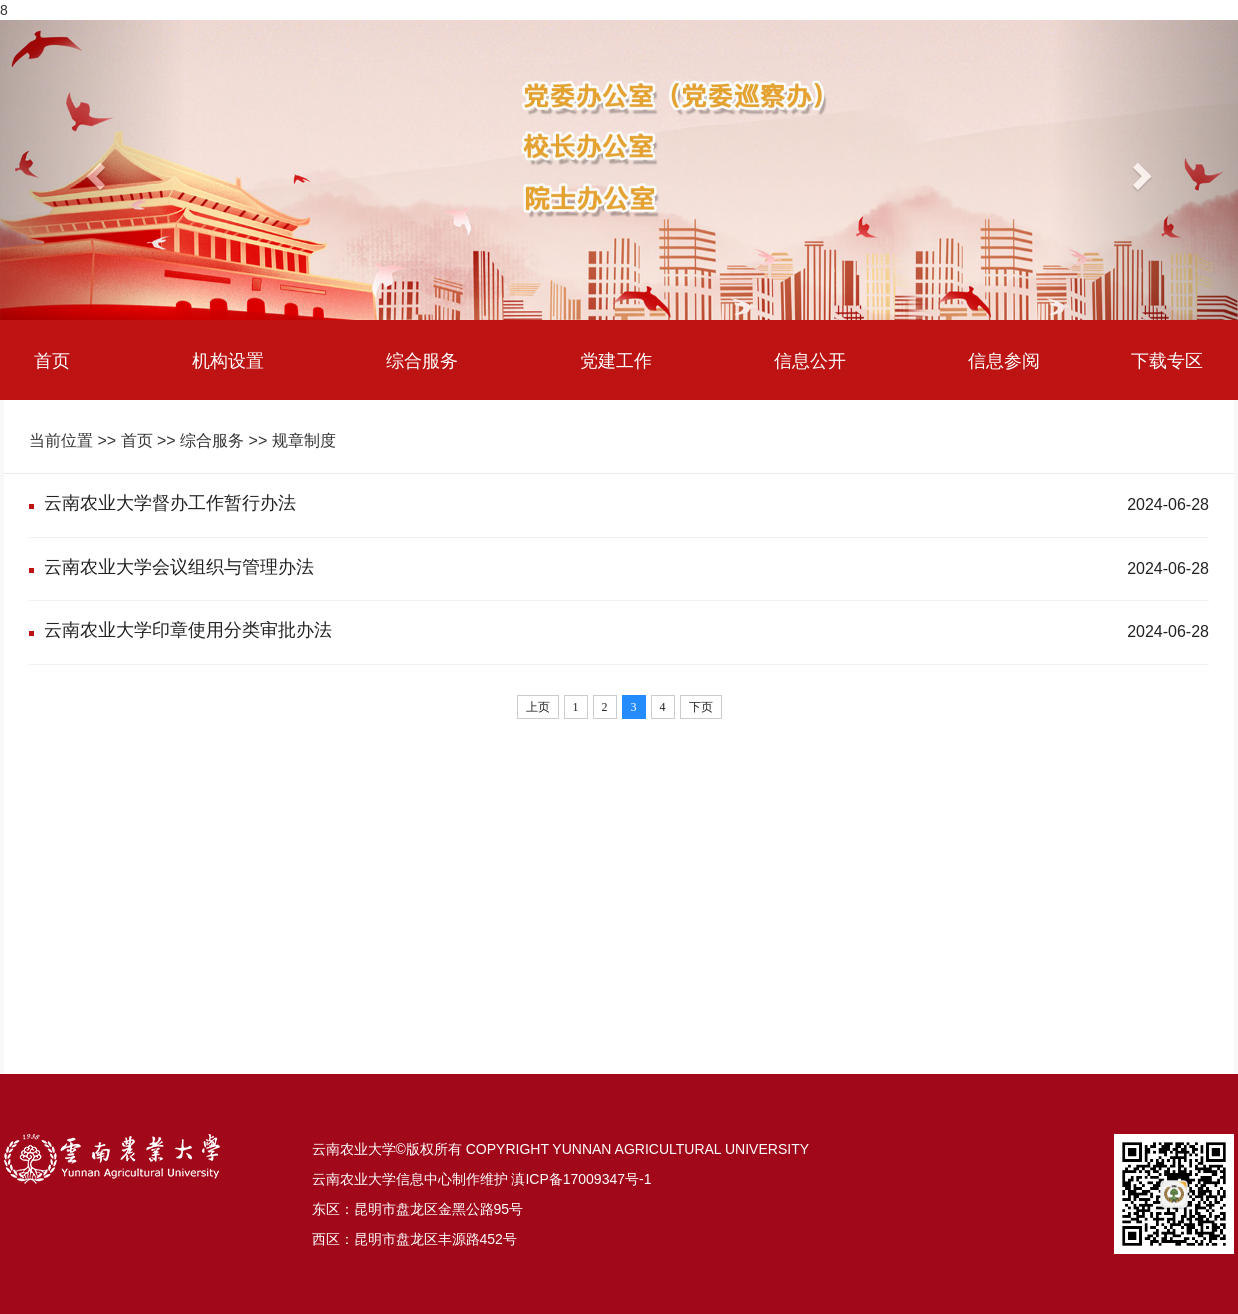 Image resolution: width=1238 pixels, height=1314 pixels. Describe the element at coordinates (304, 440) in the screenshot. I see `规章制度` at that location.